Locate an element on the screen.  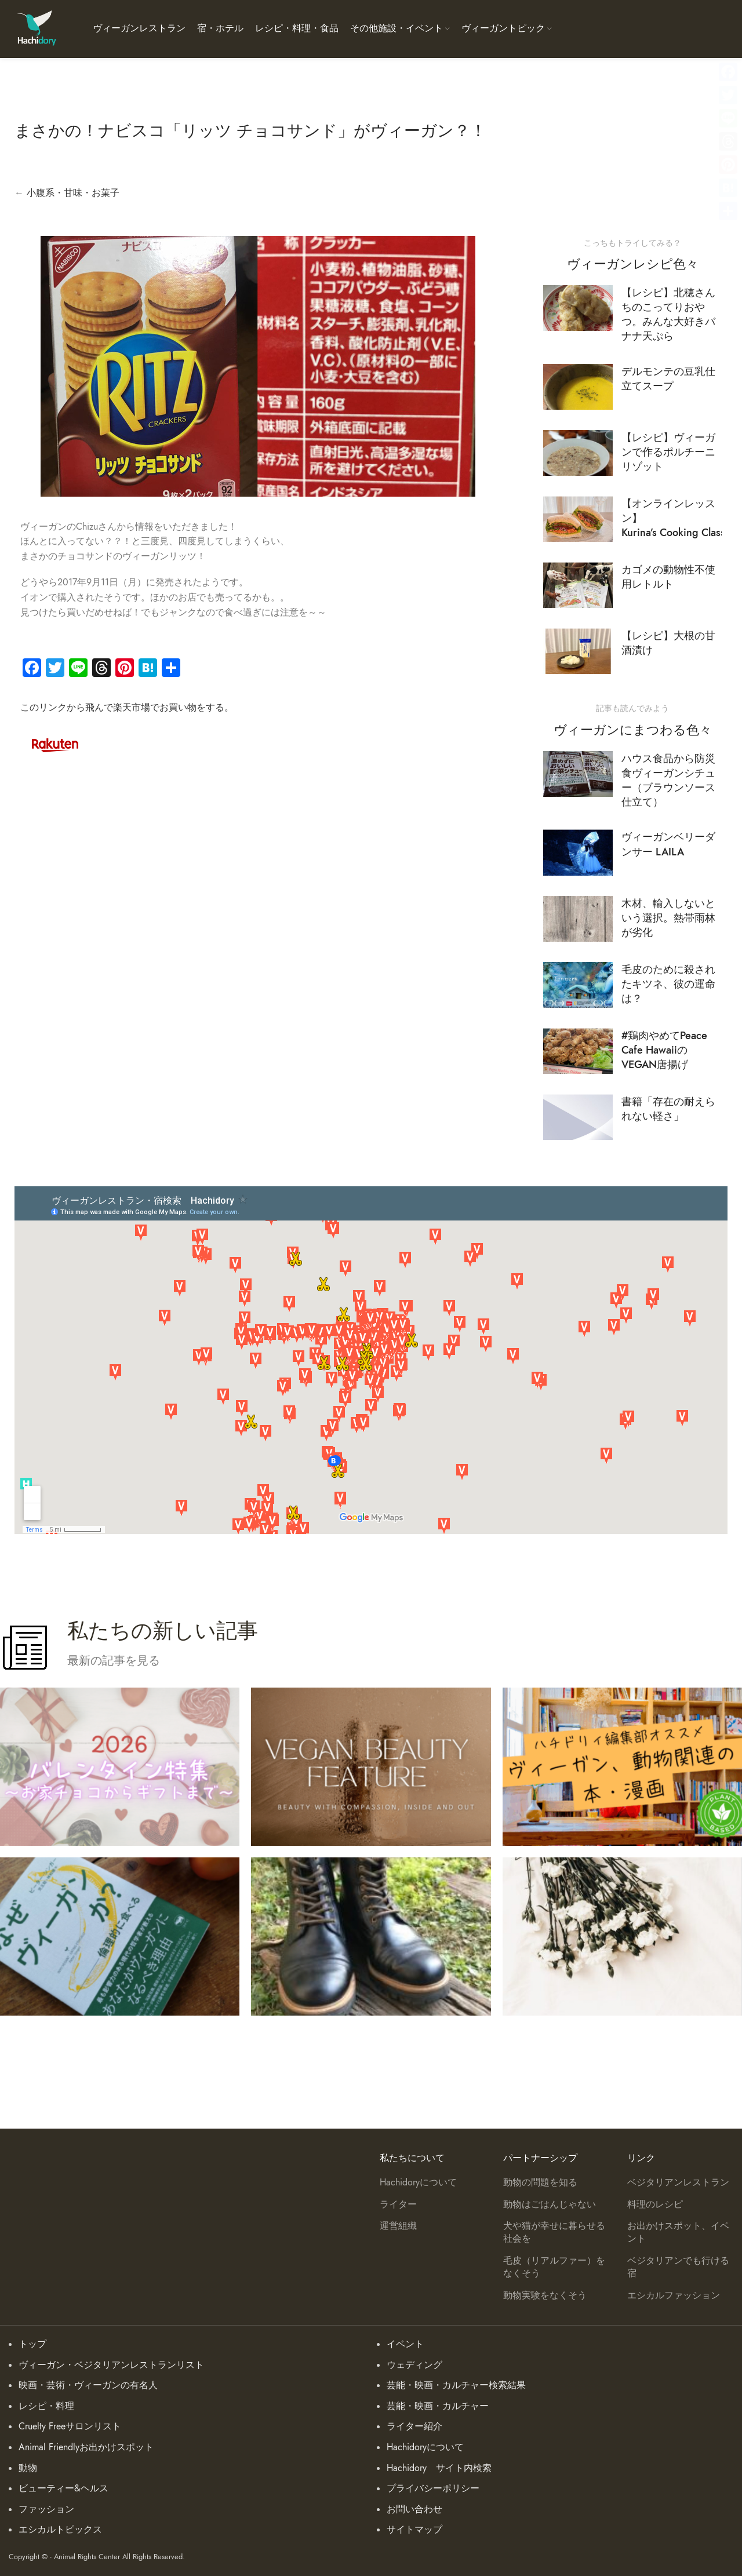
エシカルトピックス is located at coordinates (60, 2529).